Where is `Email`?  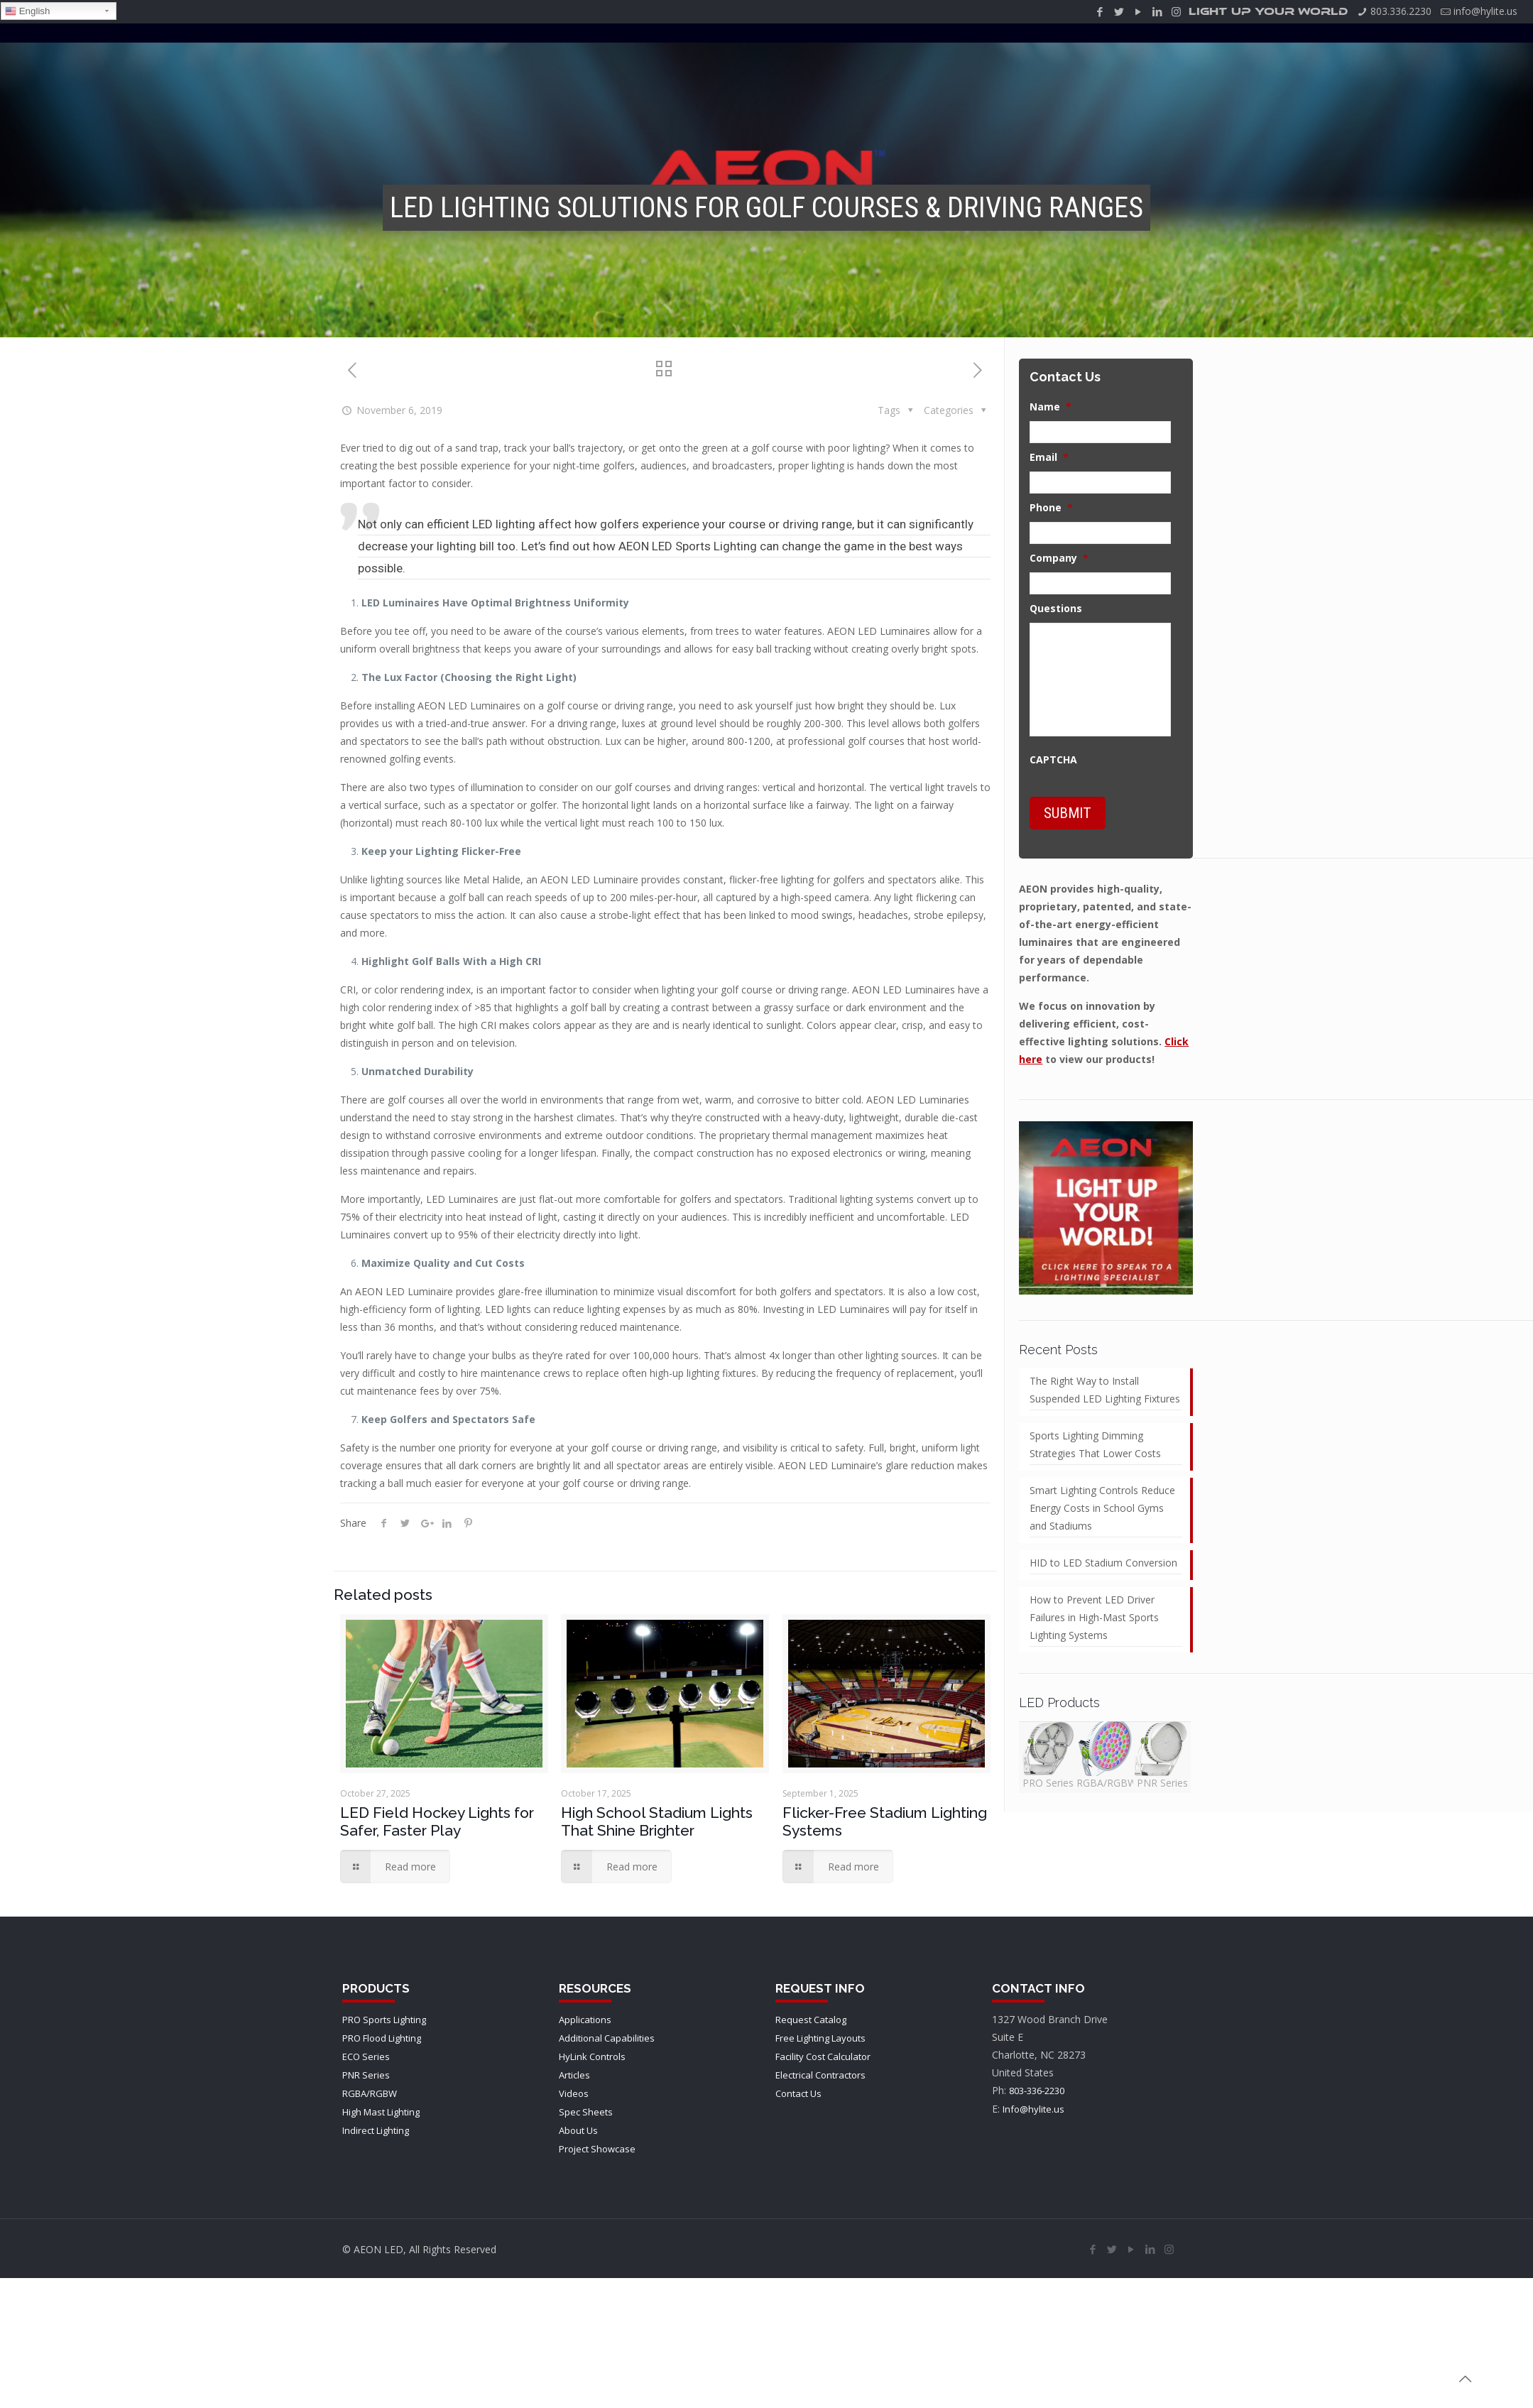
Email is located at coordinates (1049, 457).